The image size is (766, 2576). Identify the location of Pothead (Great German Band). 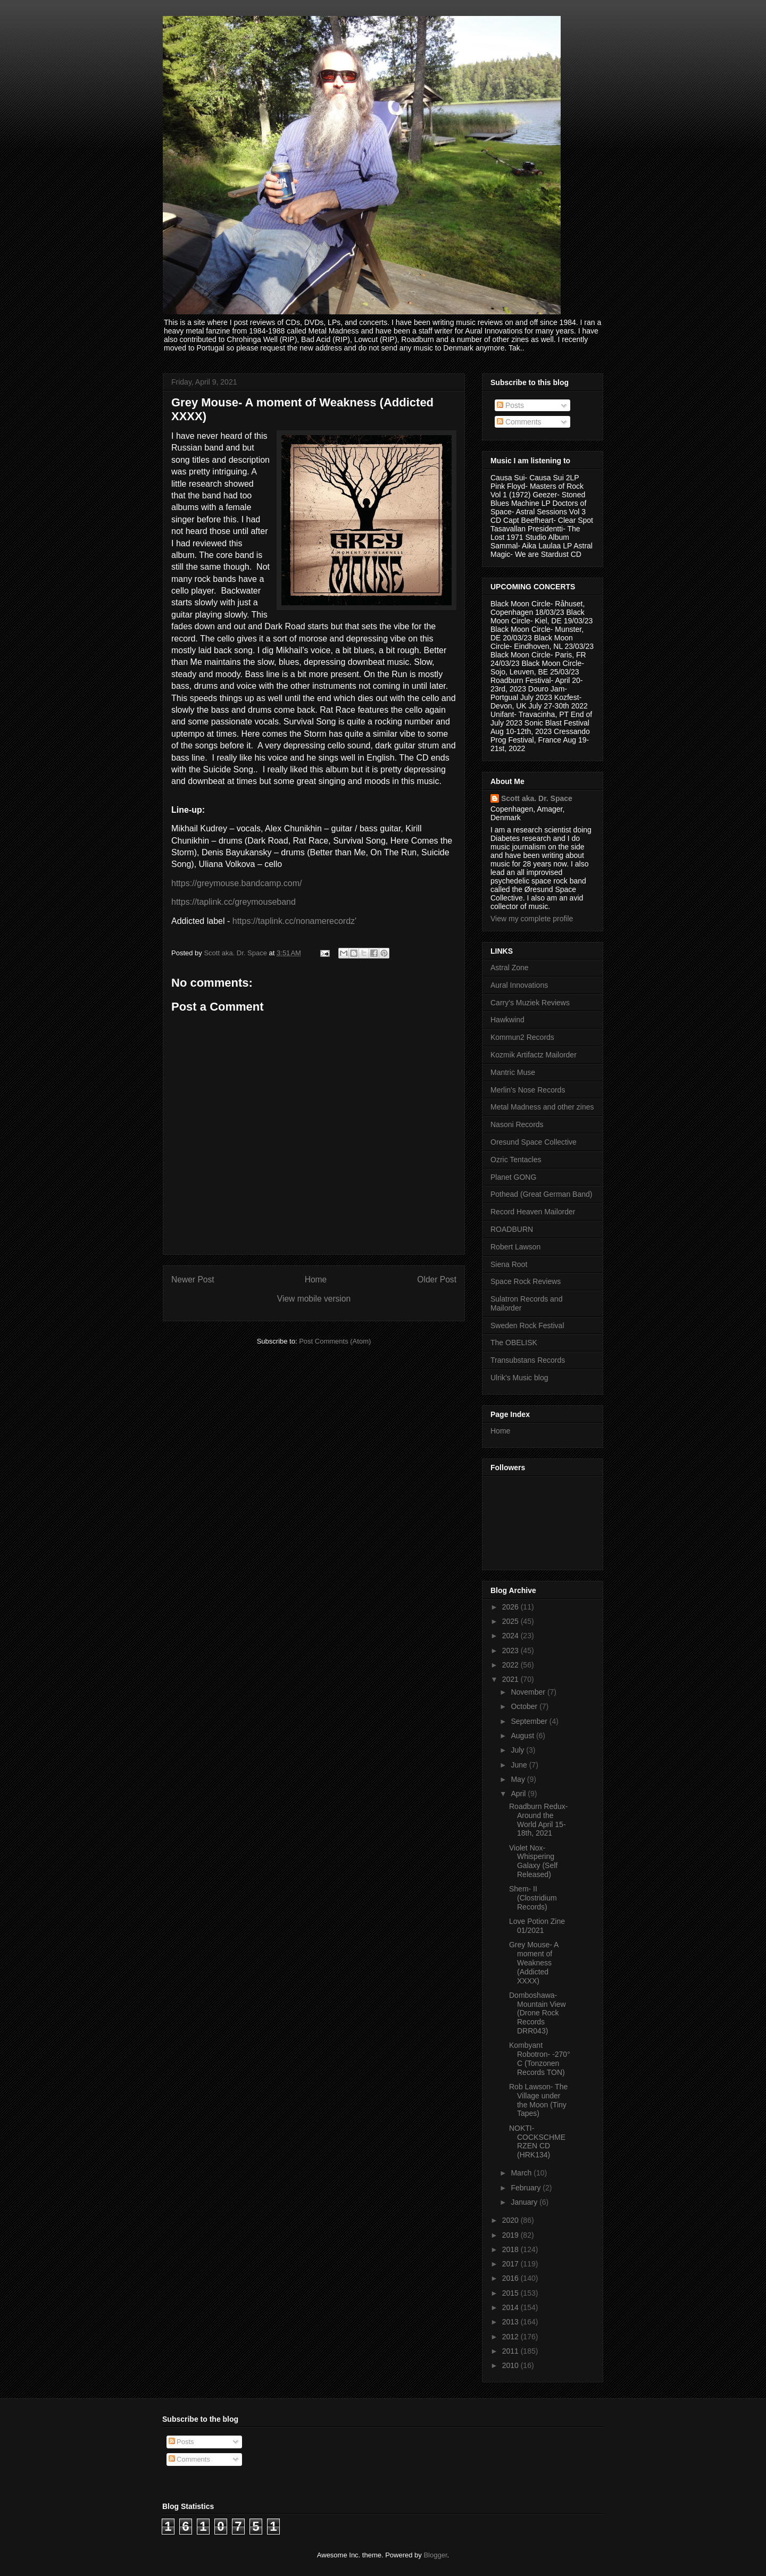
(541, 1194).